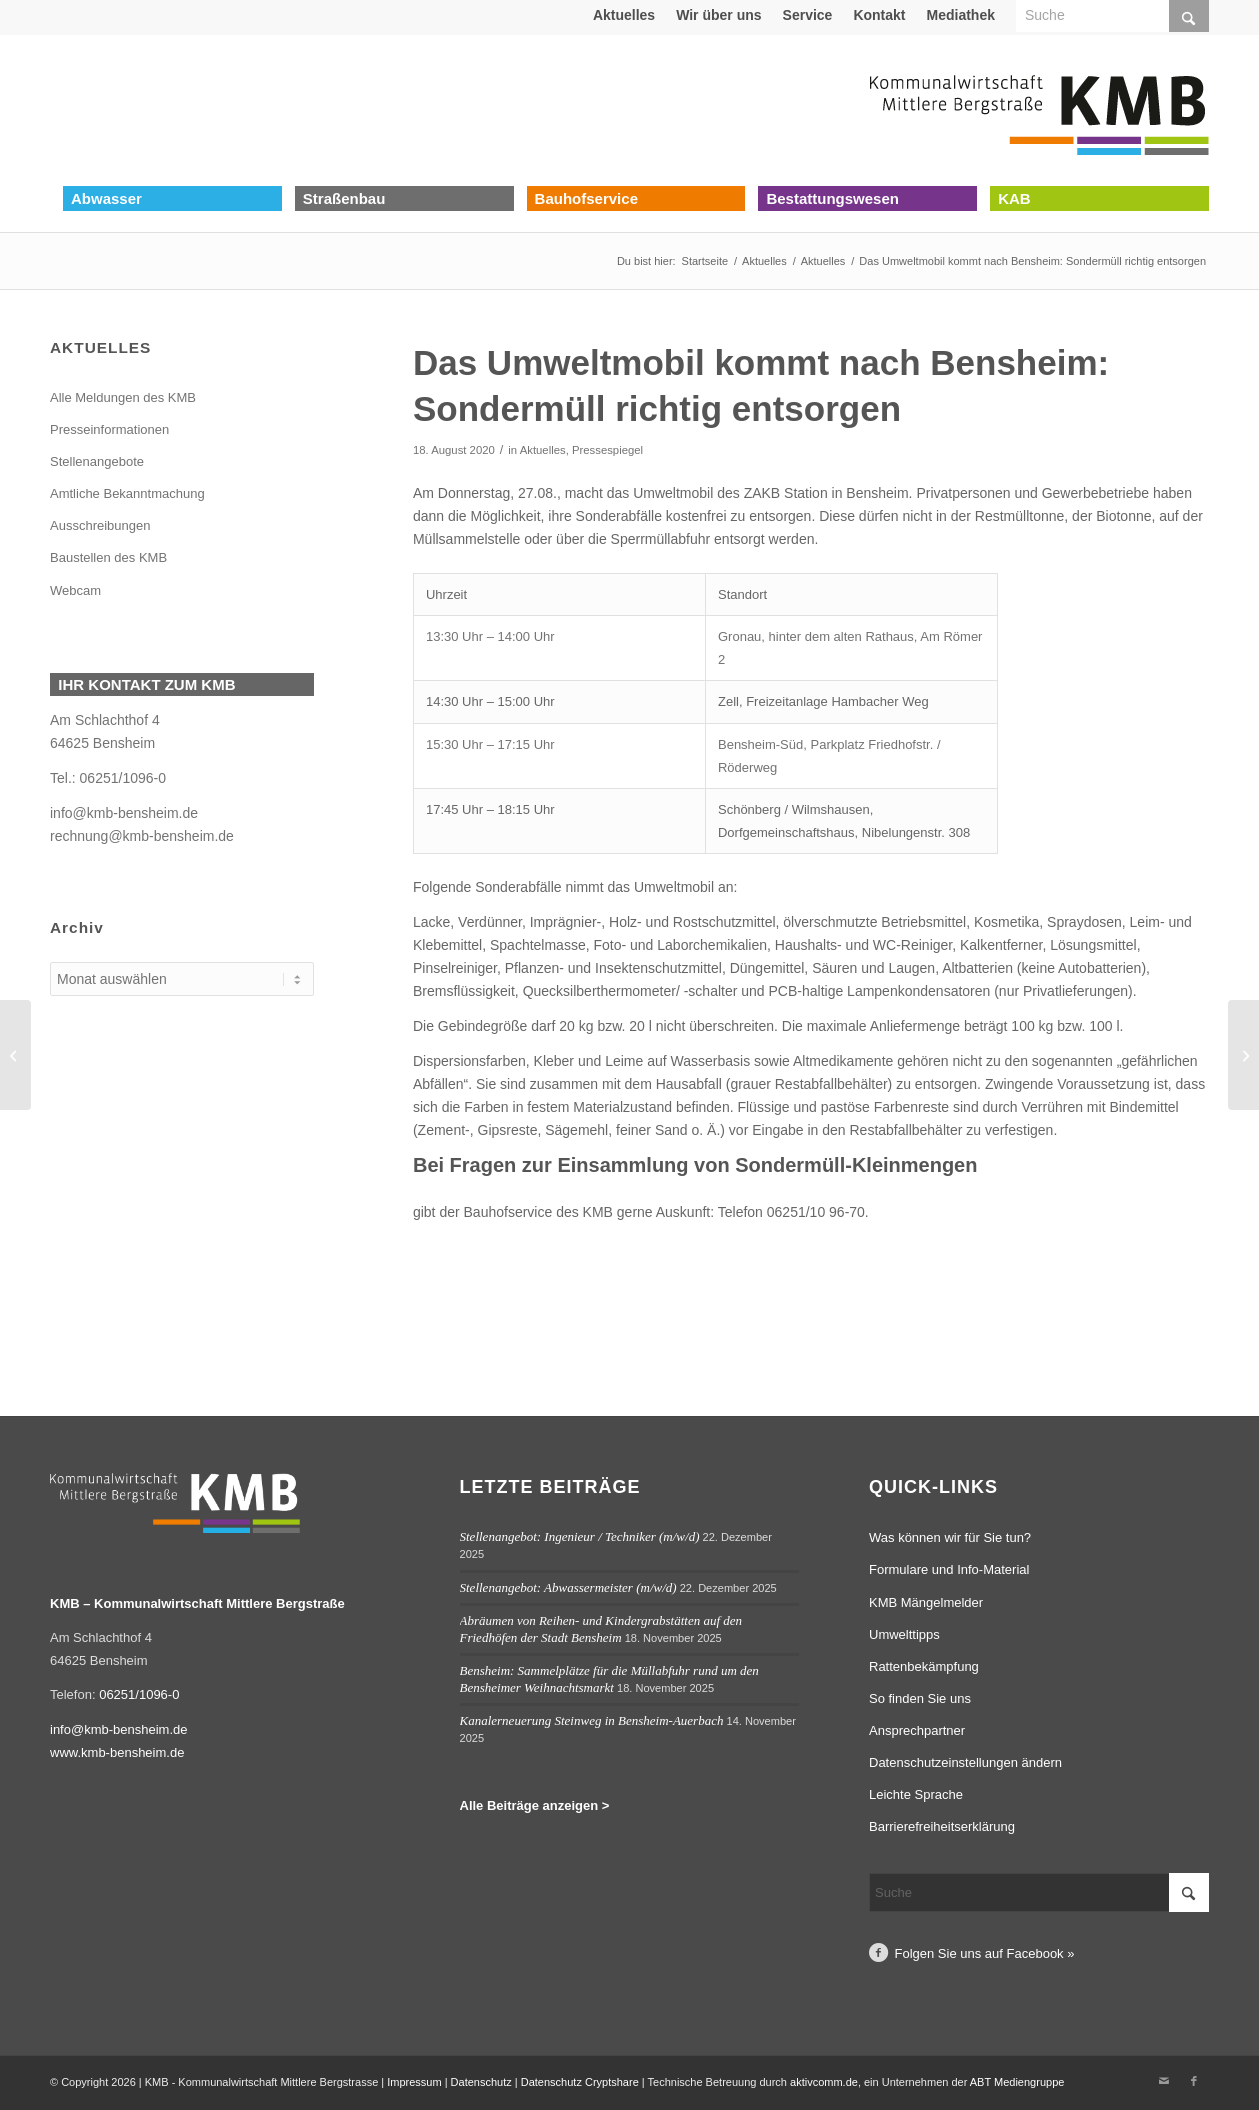 The height and width of the screenshot is (2110, 1259). I want to click on Datenschutz, so click(481, 2082).